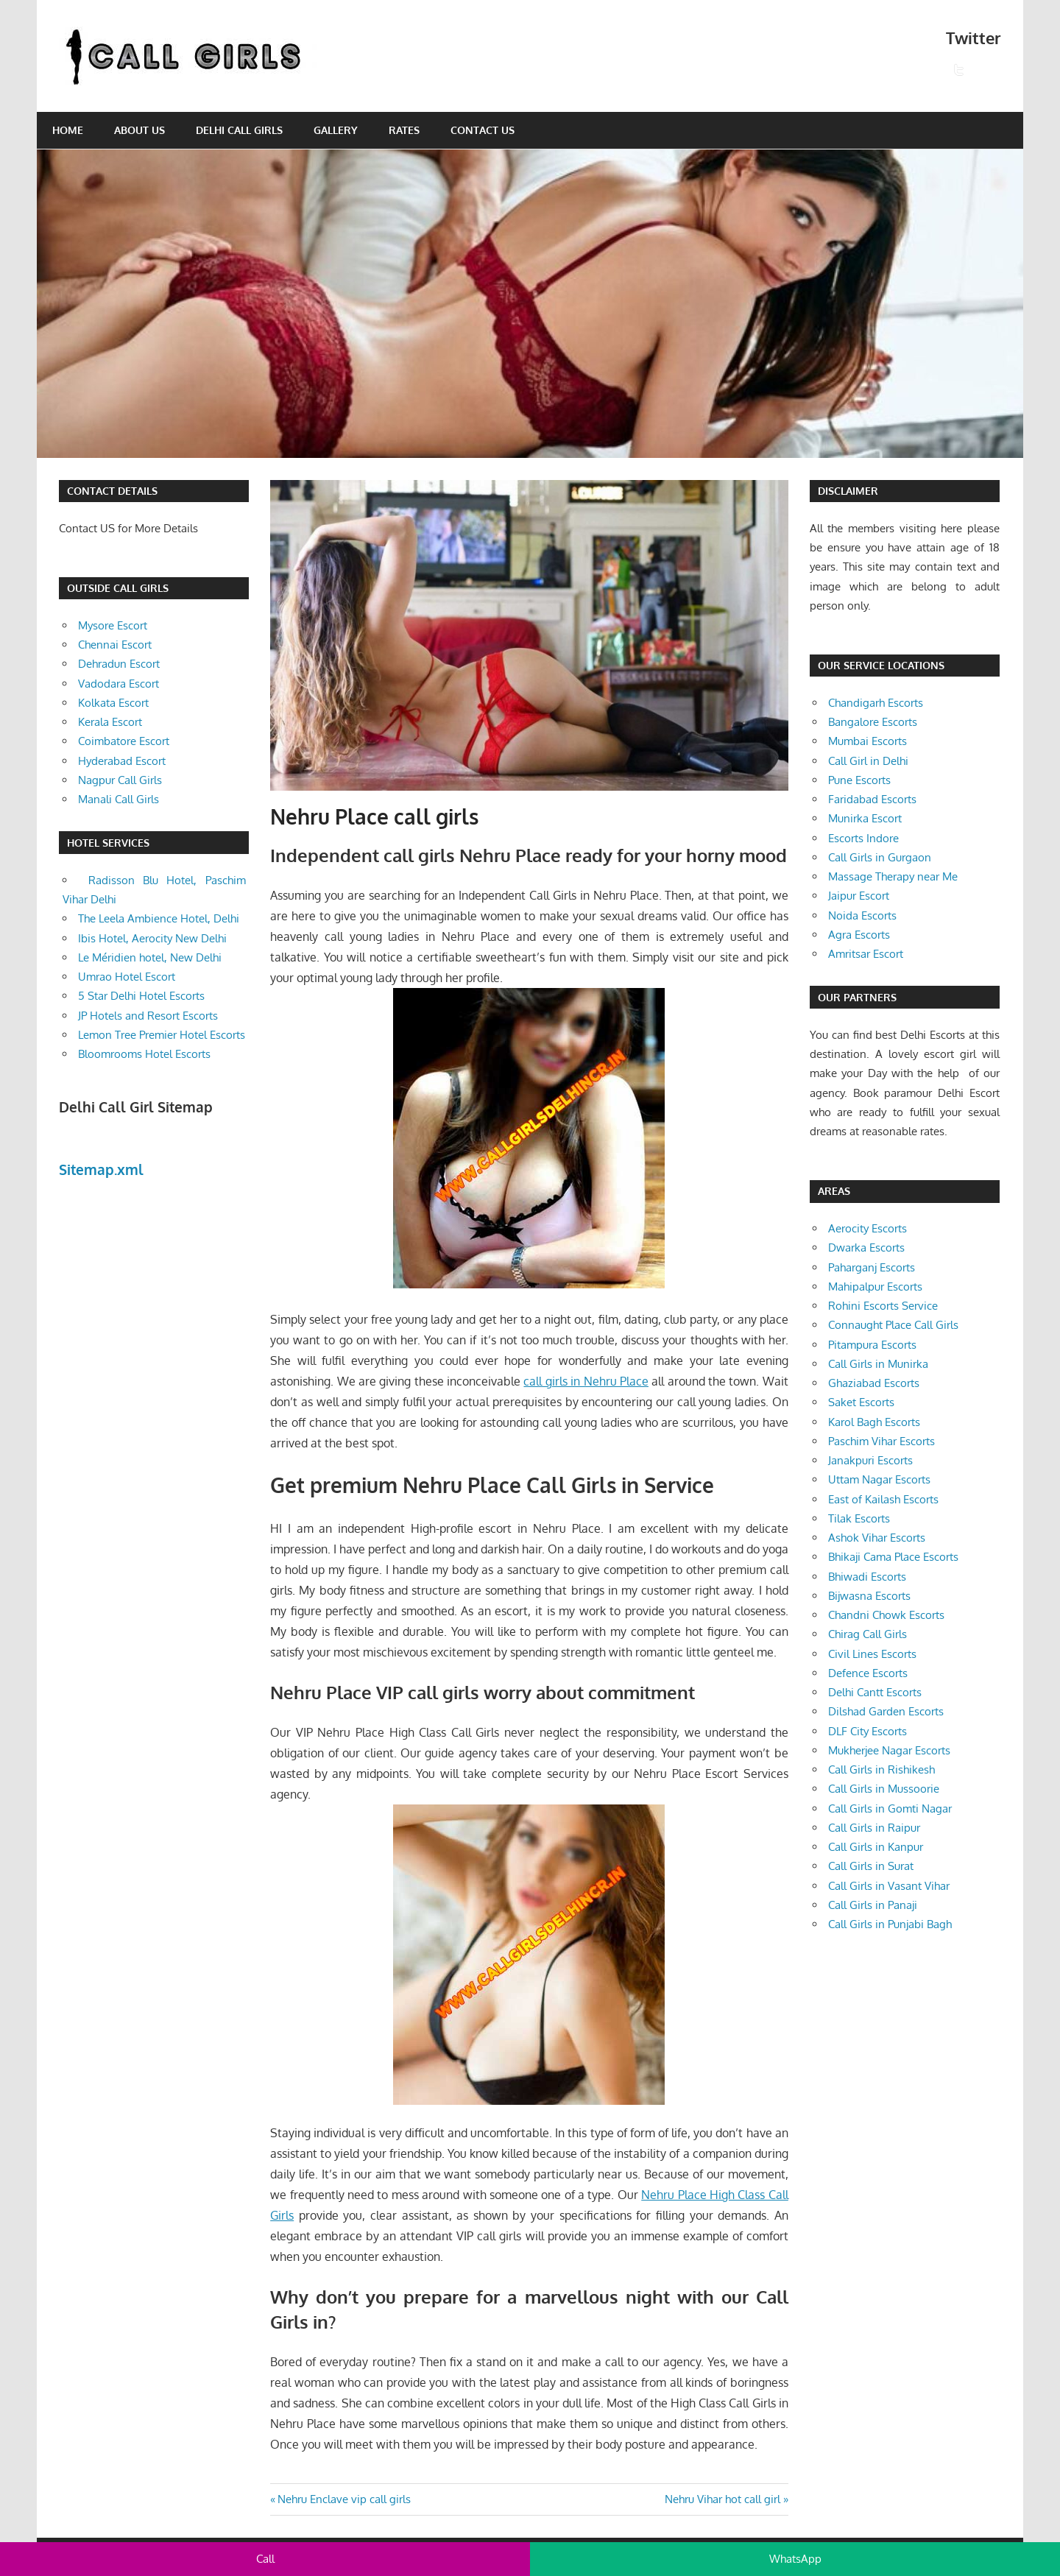 Image resolution: width=1060 pixels, height=2576 pixels. Describe the element at coordinates (863, 838) in the screenshot. I see `Escorts Indore` at that location.